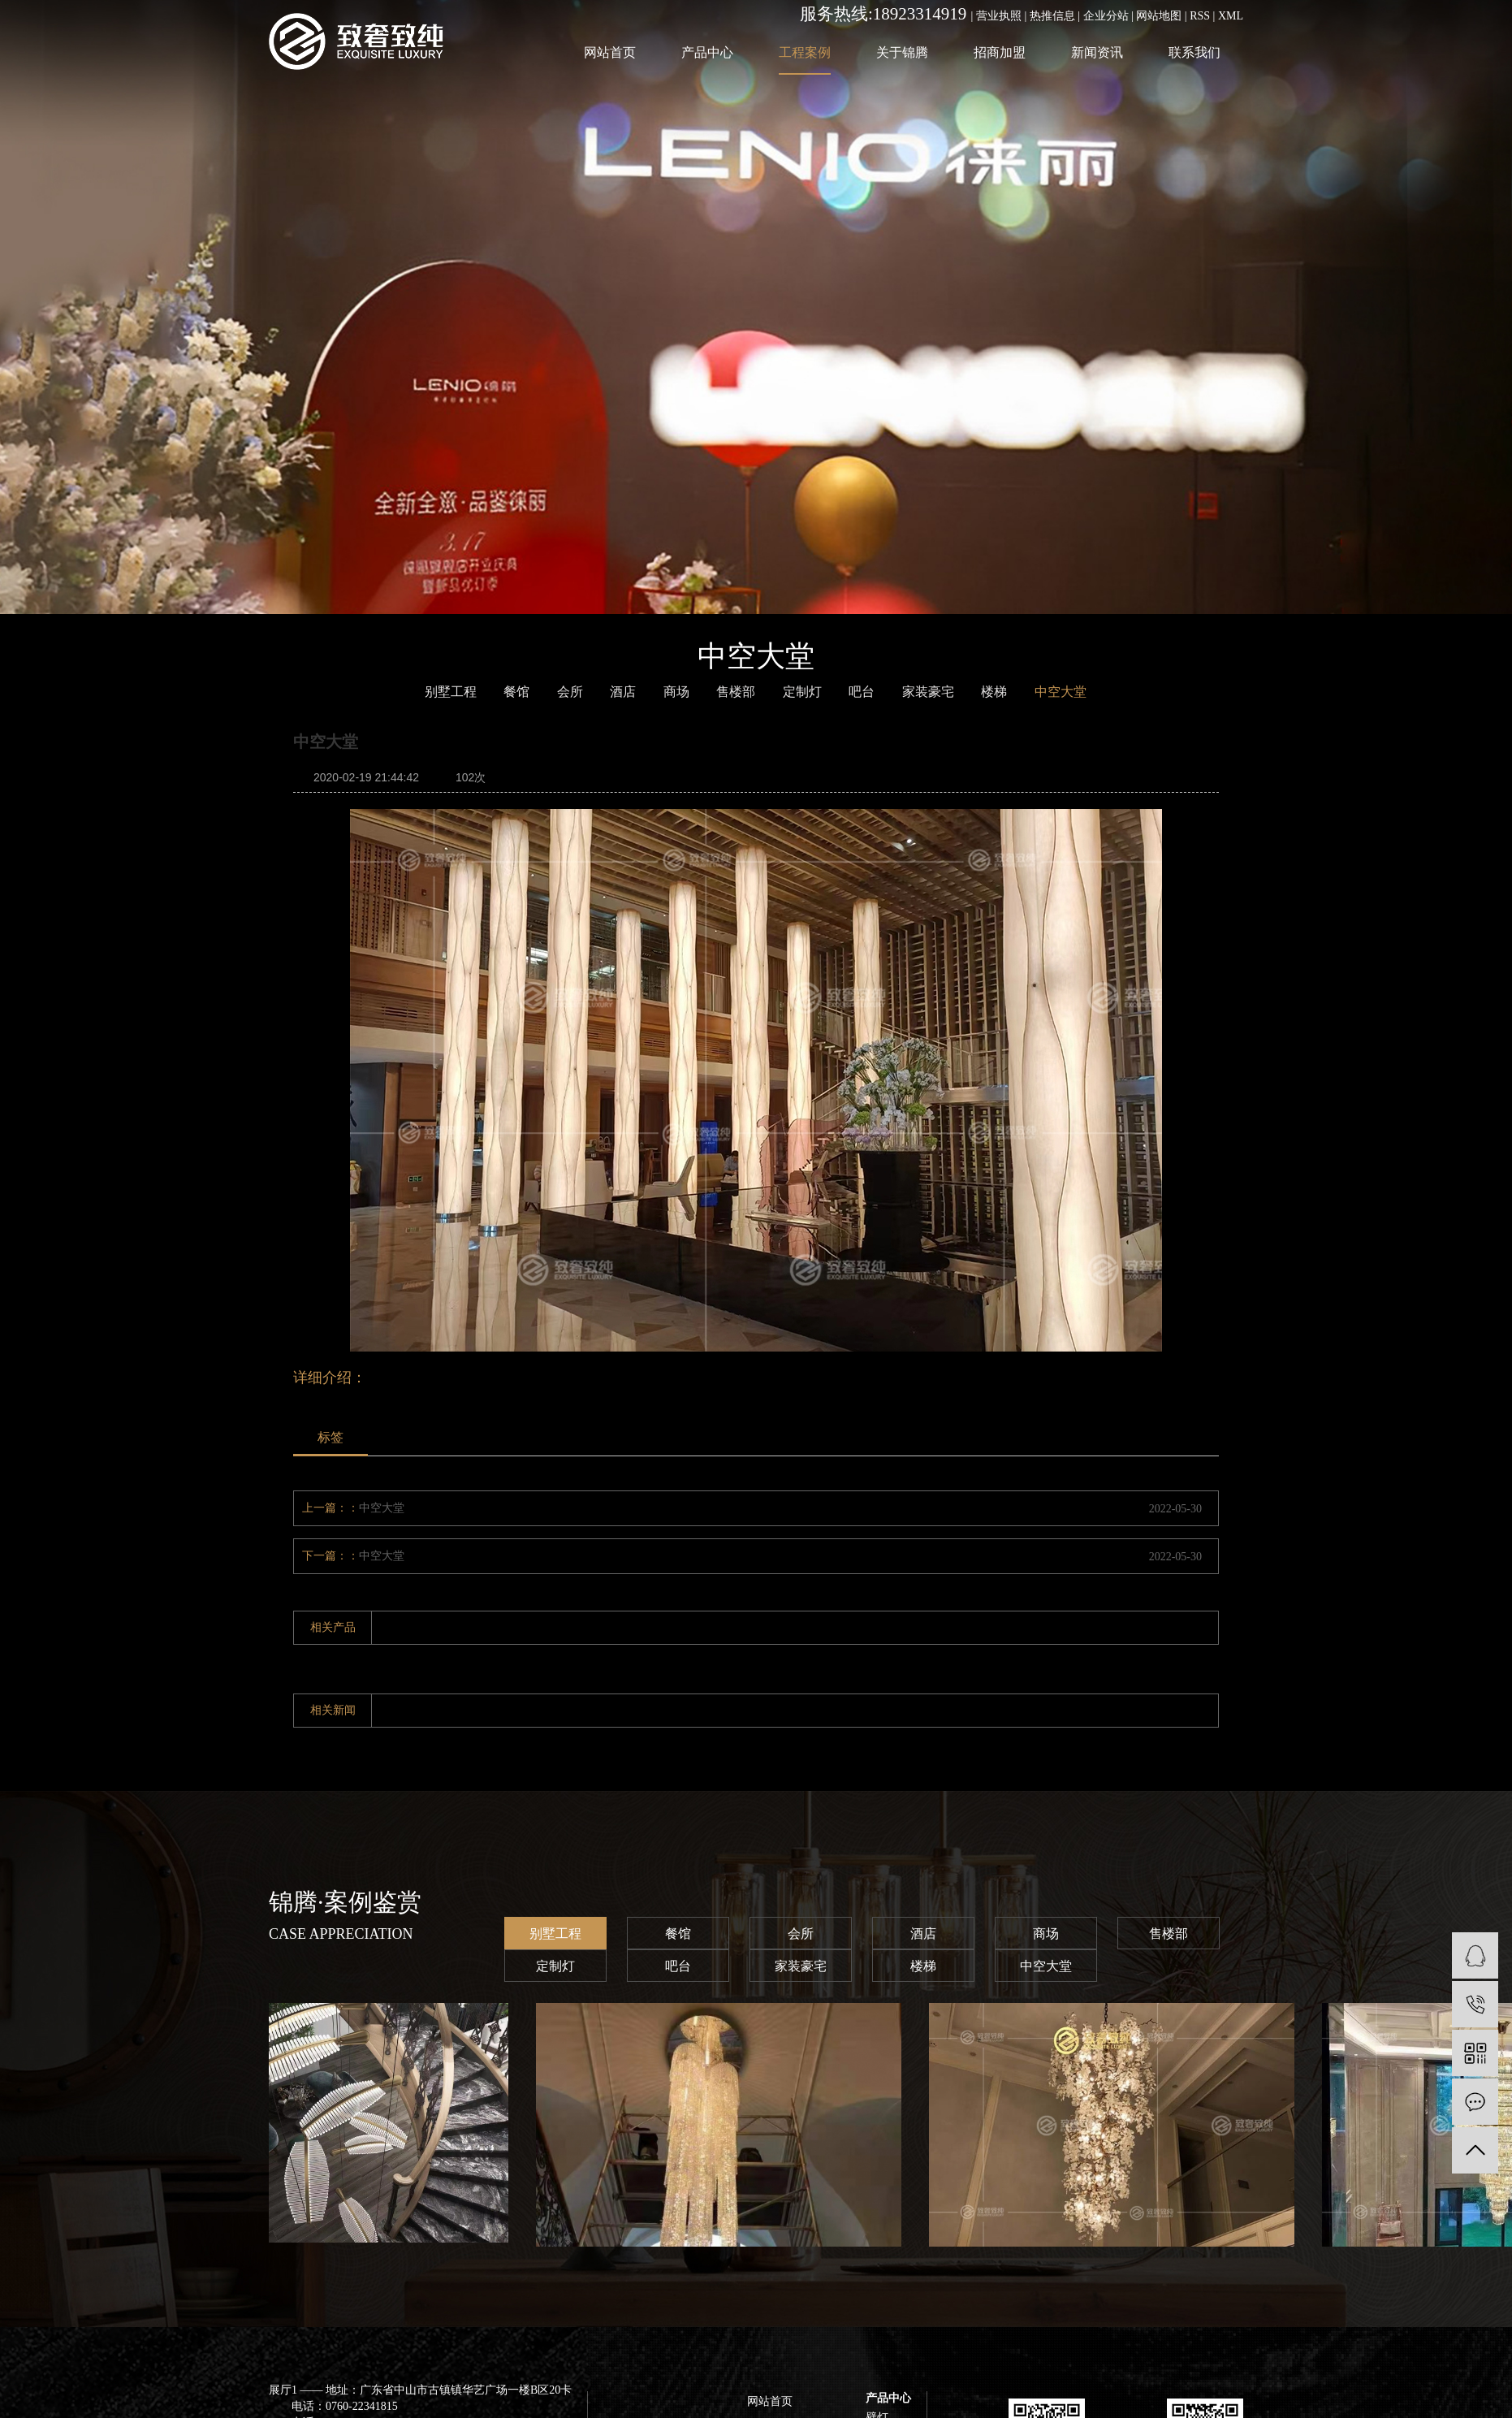  I want to click on 家装豪宅, so click(801, 1966).